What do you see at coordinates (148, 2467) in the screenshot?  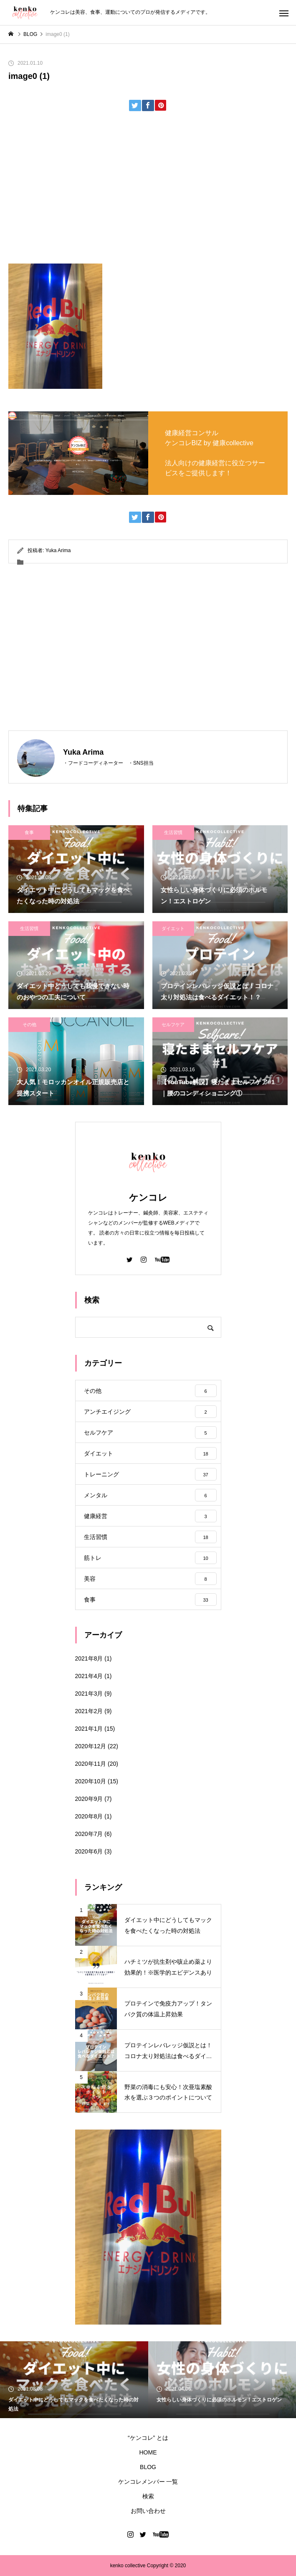 I see `BLOG` at bounding box center [148, 2467].